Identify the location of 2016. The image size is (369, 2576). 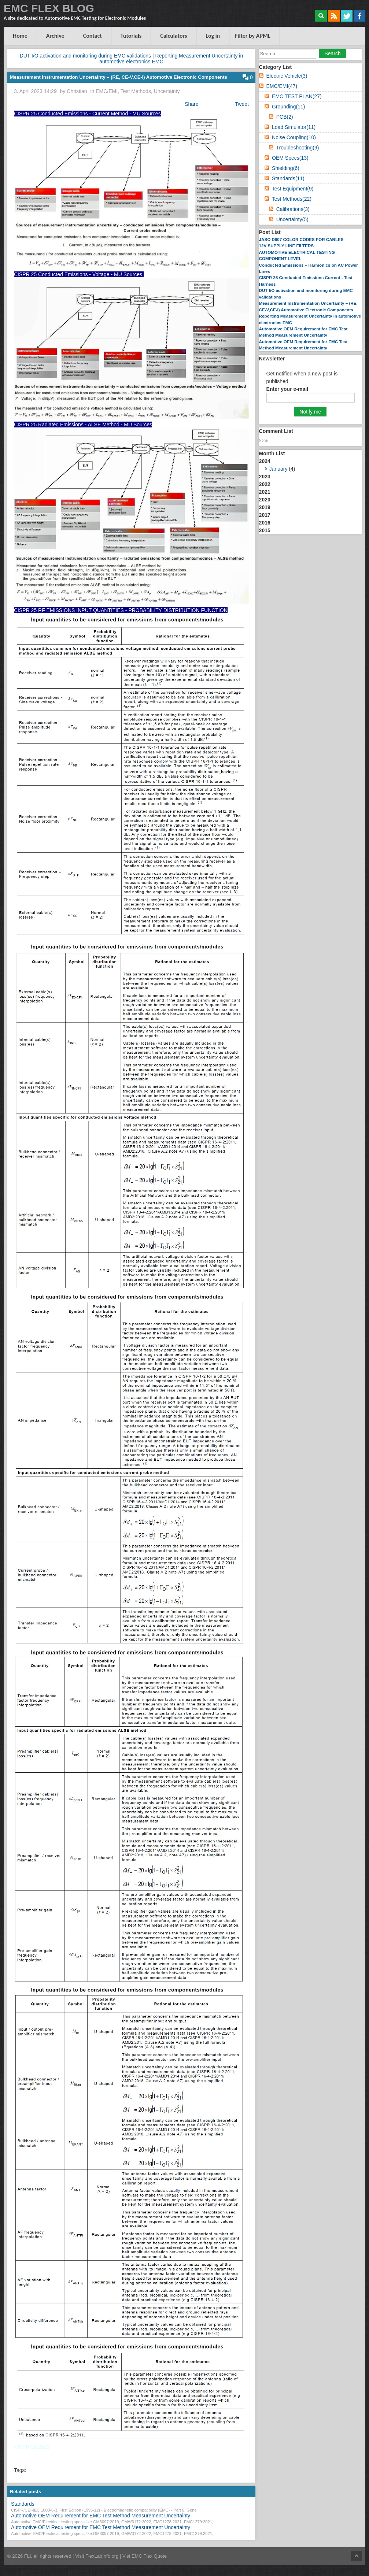
(264, 523).